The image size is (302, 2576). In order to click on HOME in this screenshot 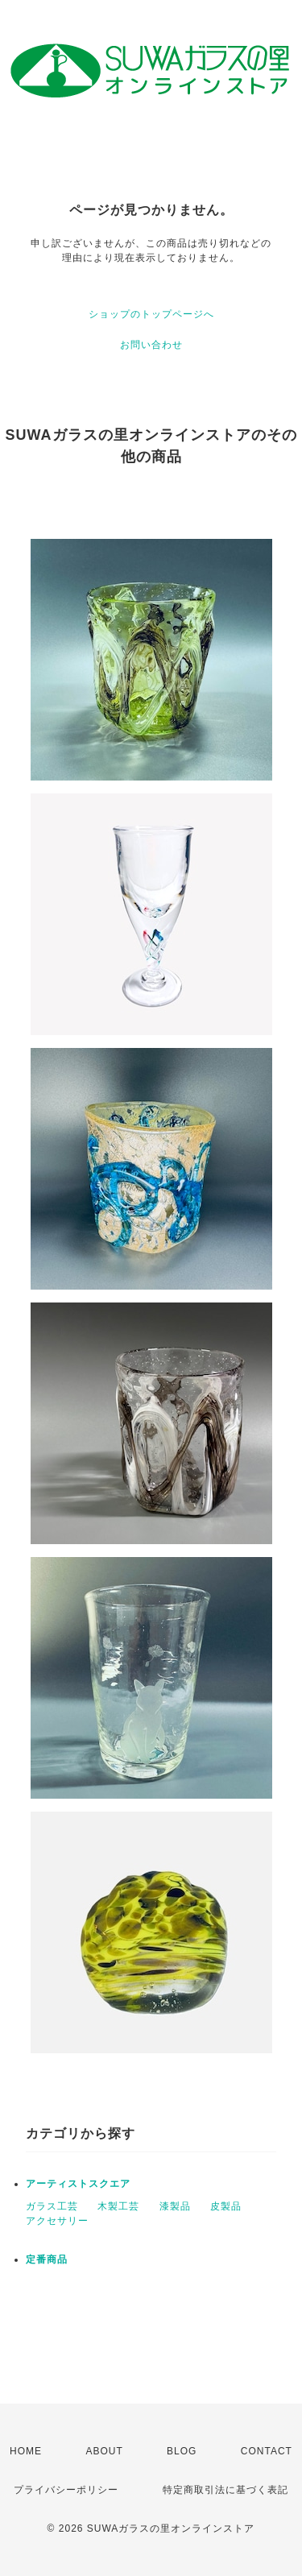, I will do `click(26, 2451)`.